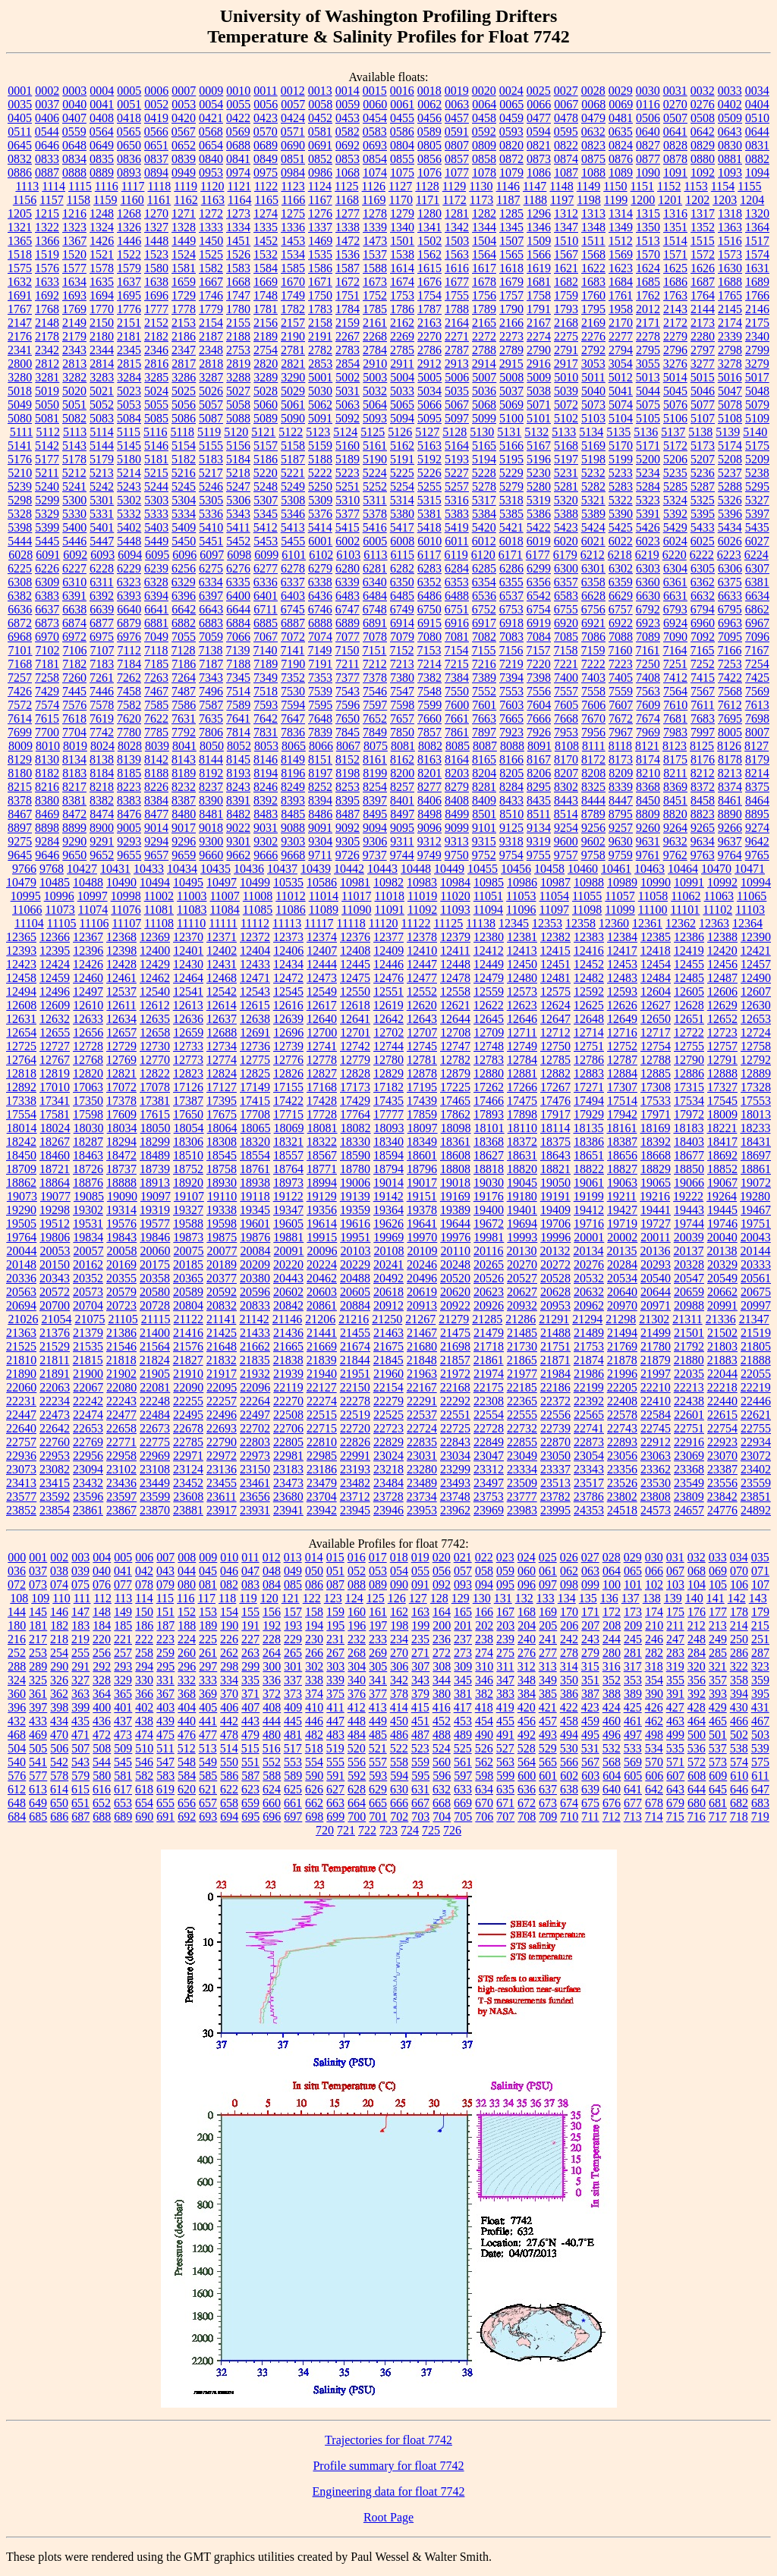  What do you see at coordinates (183, 568) in the screenshot?
I see `6256` at bounding box center [183, 568].